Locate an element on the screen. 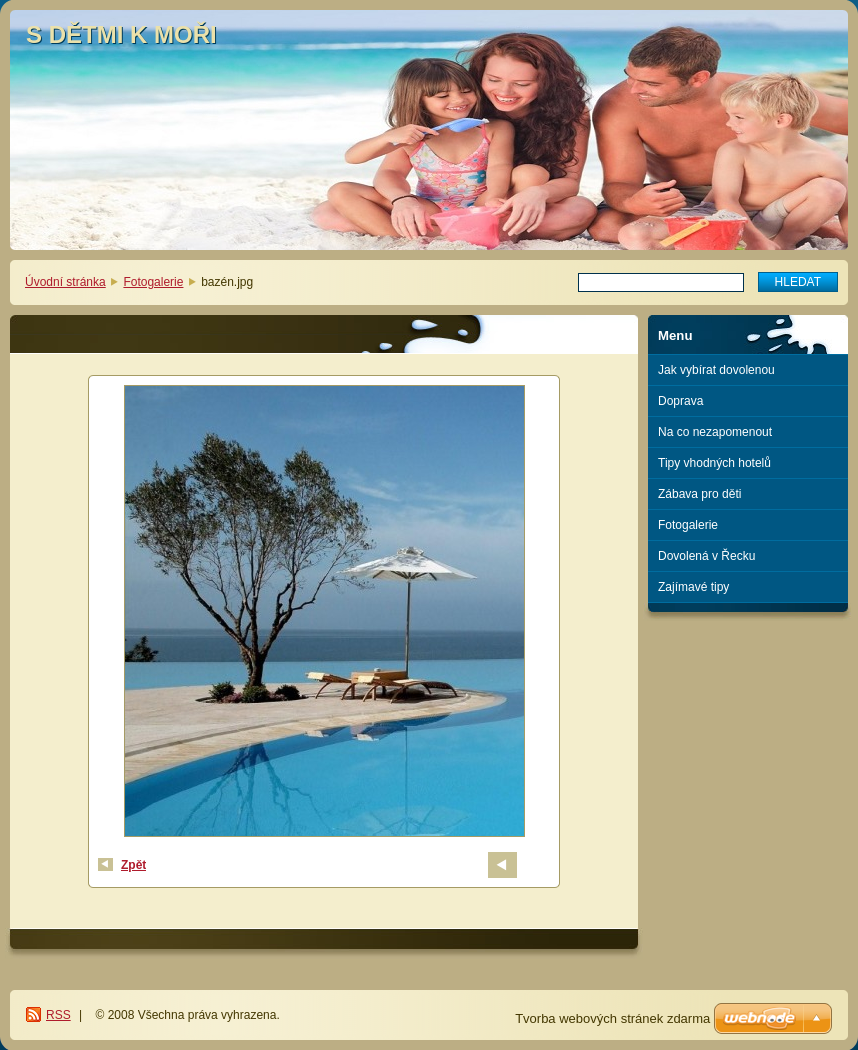 This screenshot has width=858, height=1050. RSS is located at coordinates (58, 1015).